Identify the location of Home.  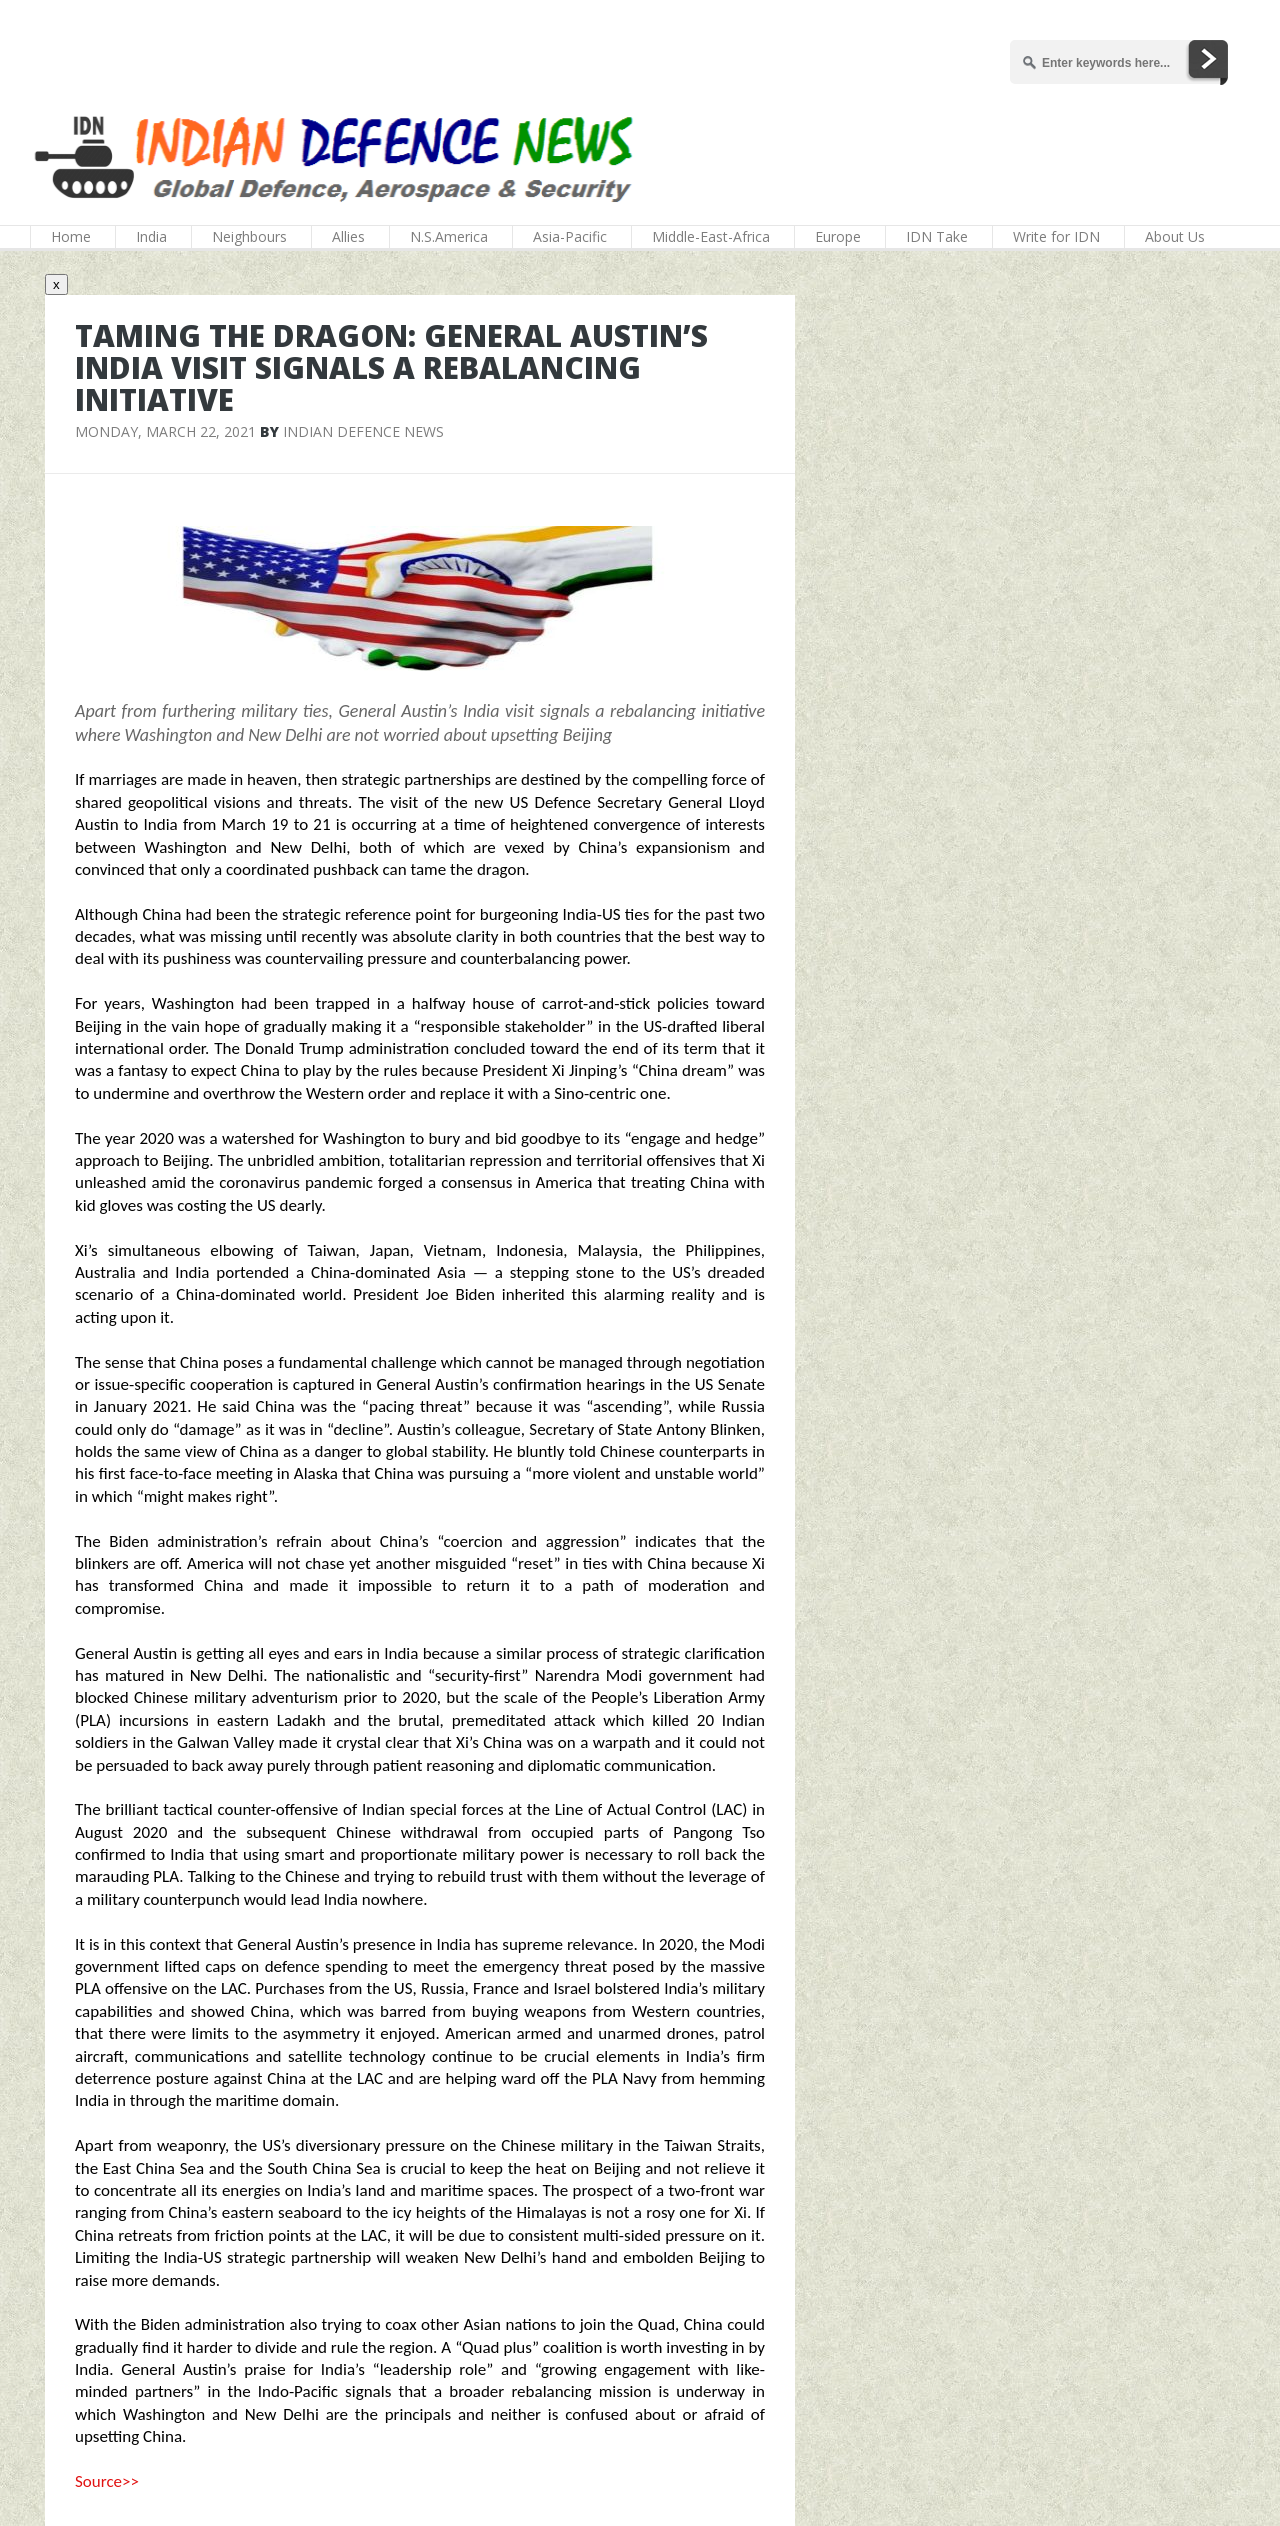
(71, 236).